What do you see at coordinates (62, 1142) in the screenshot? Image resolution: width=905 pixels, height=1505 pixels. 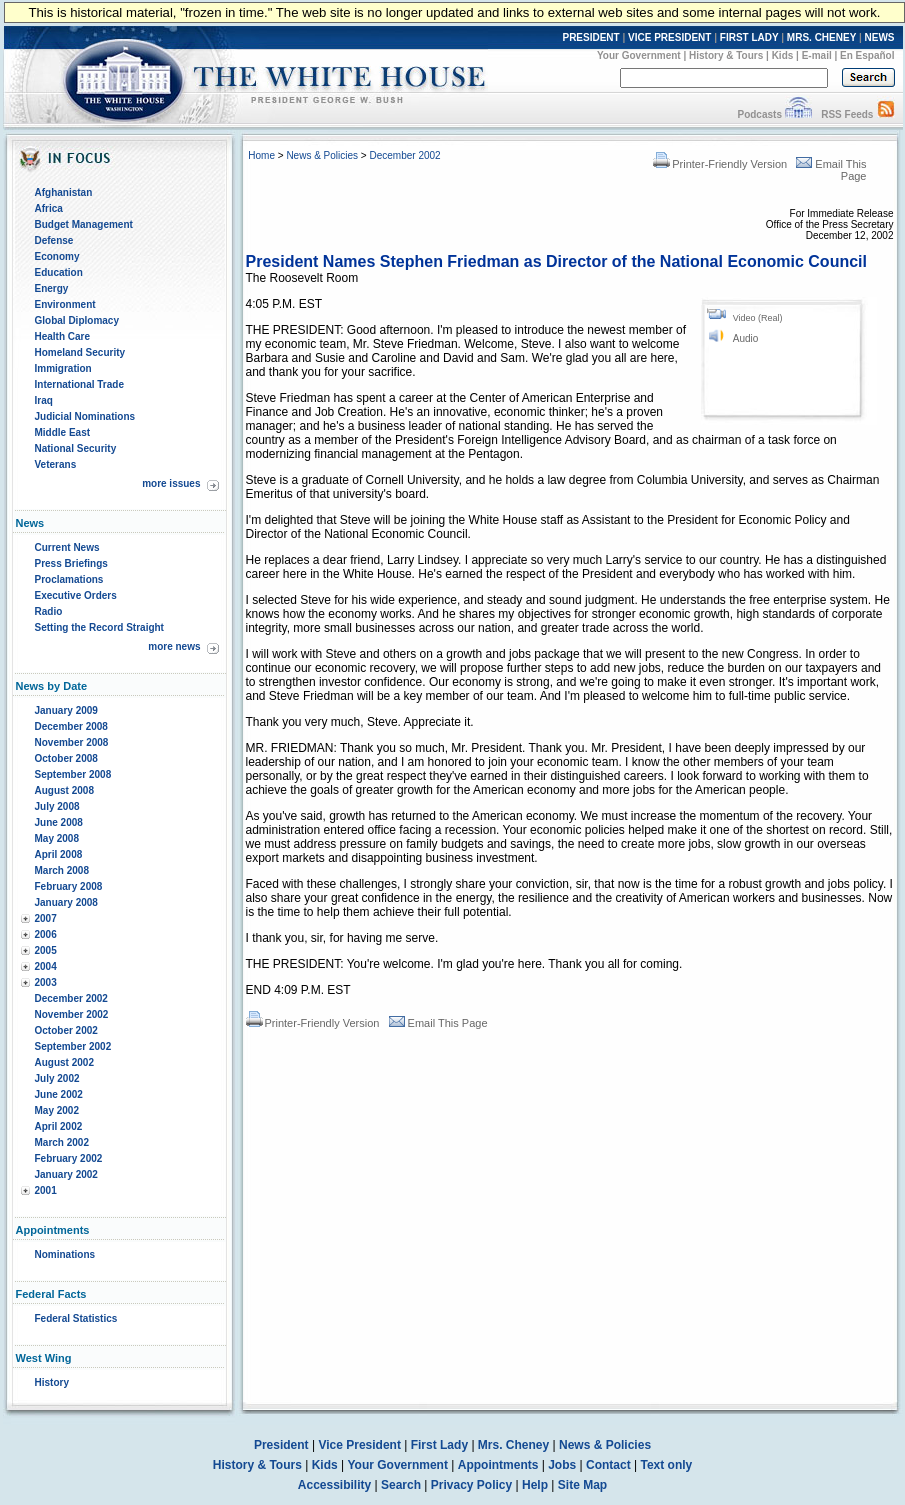 I see `March 2002` at bounding box center [62, 1142].